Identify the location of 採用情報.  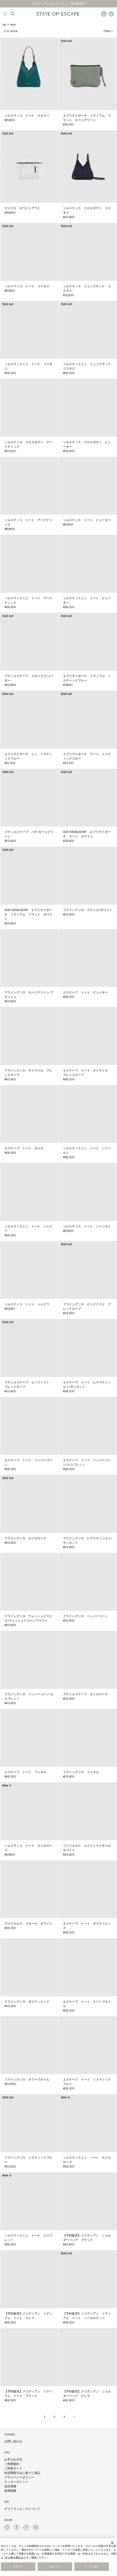
(10, 2491).